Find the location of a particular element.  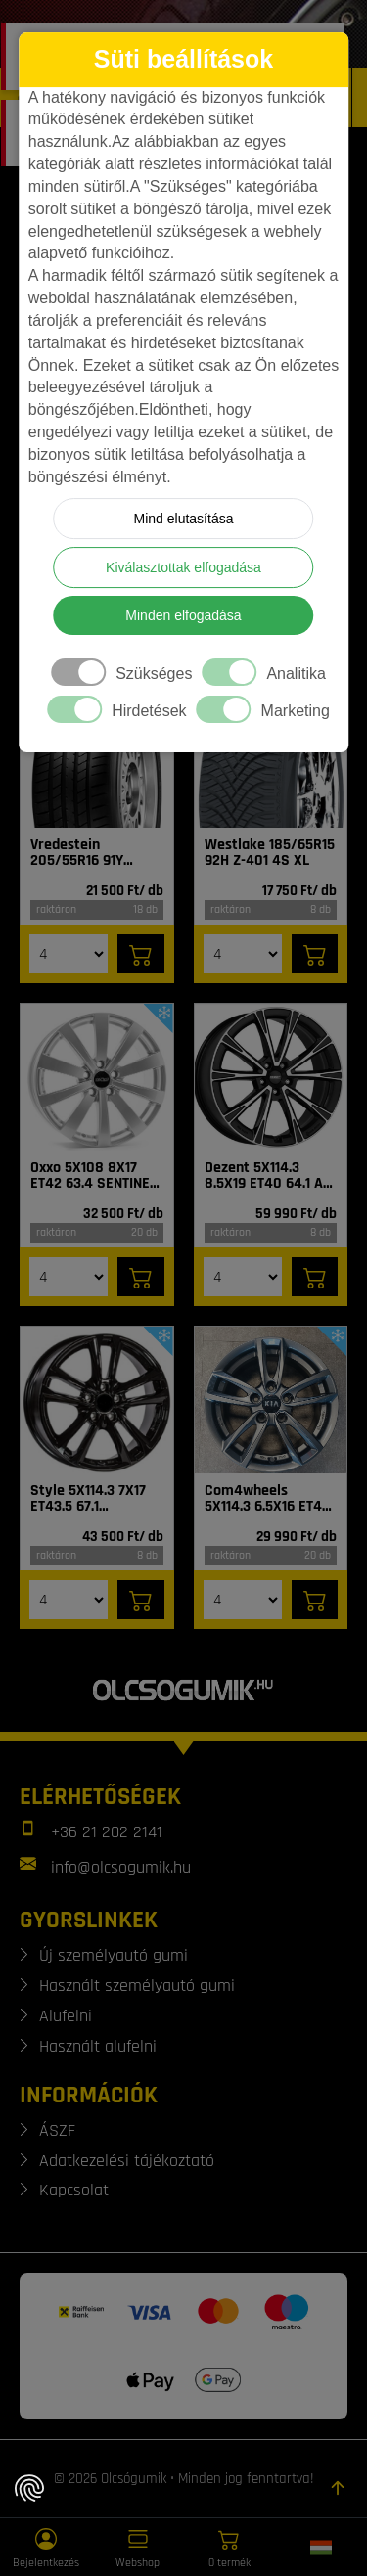

[Gumi] is located at coordinates (97, 754).